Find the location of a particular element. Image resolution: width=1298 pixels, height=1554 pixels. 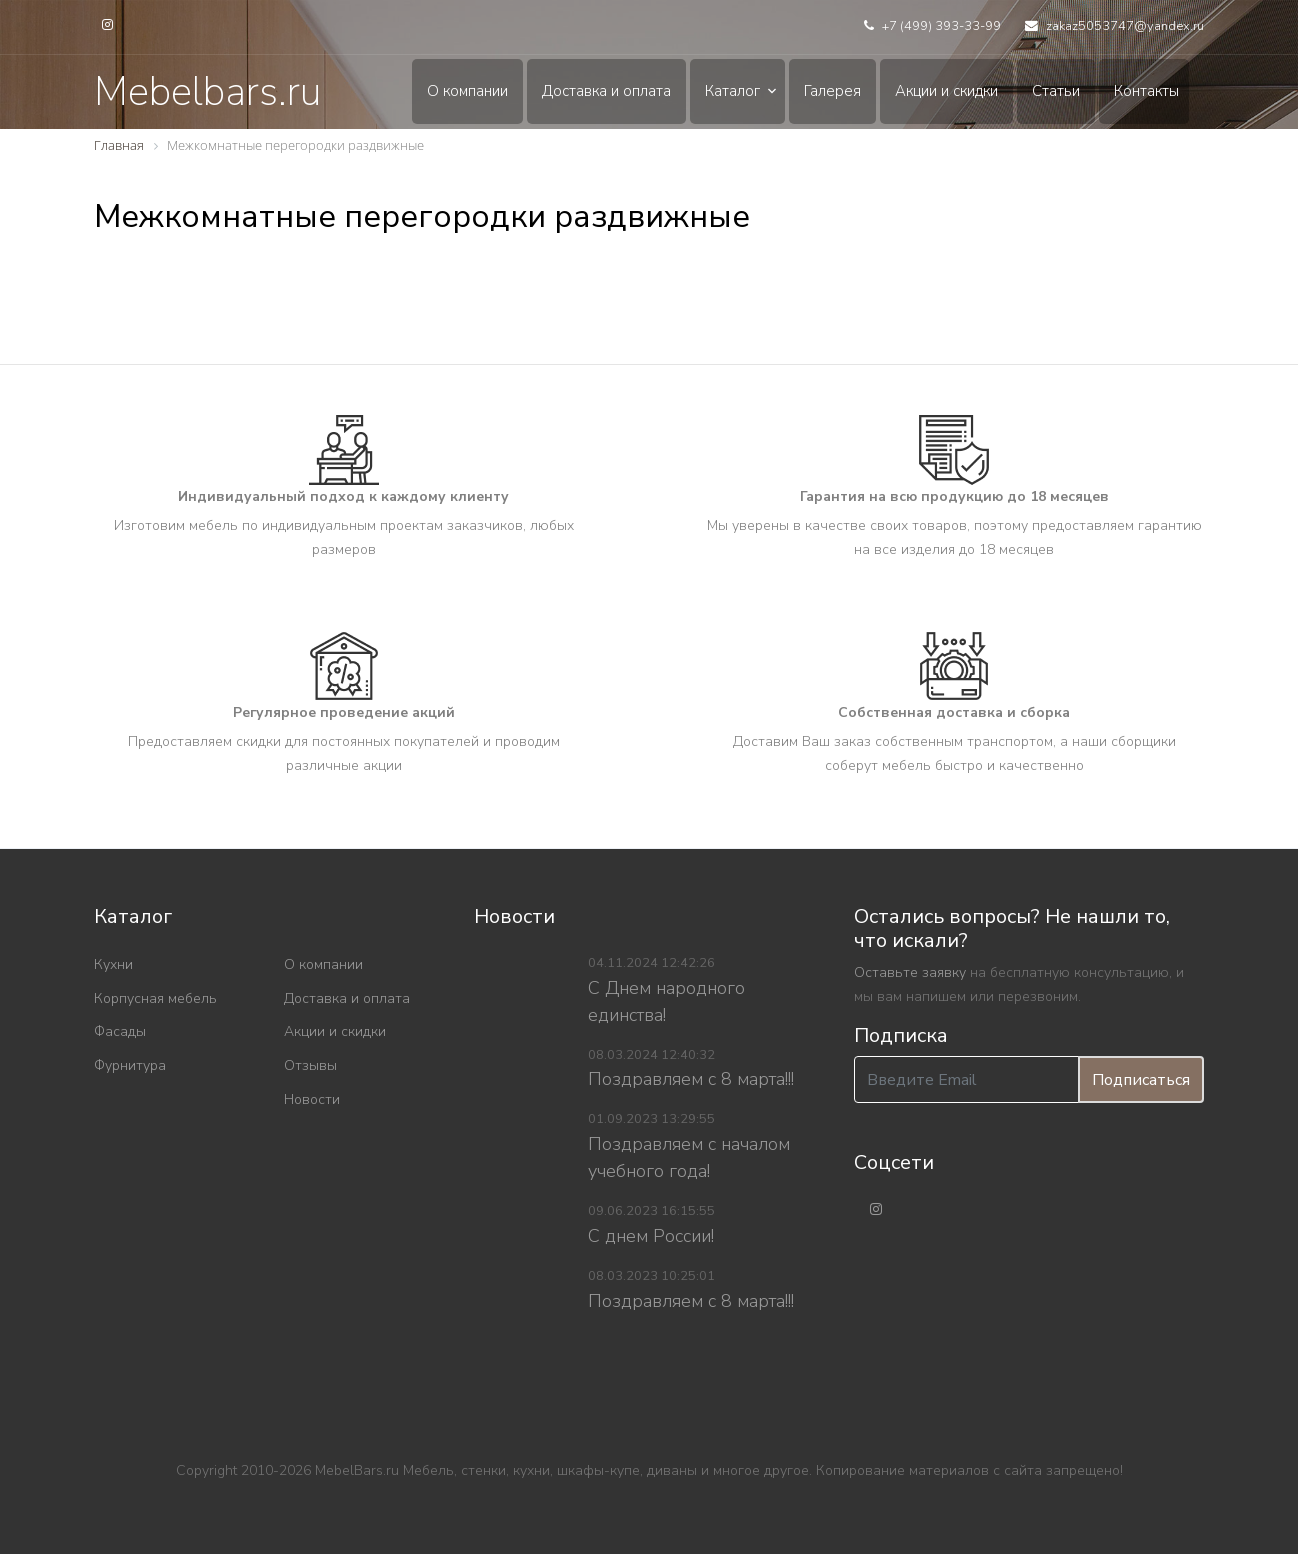

Кухни is located at coordinates (113, 964).